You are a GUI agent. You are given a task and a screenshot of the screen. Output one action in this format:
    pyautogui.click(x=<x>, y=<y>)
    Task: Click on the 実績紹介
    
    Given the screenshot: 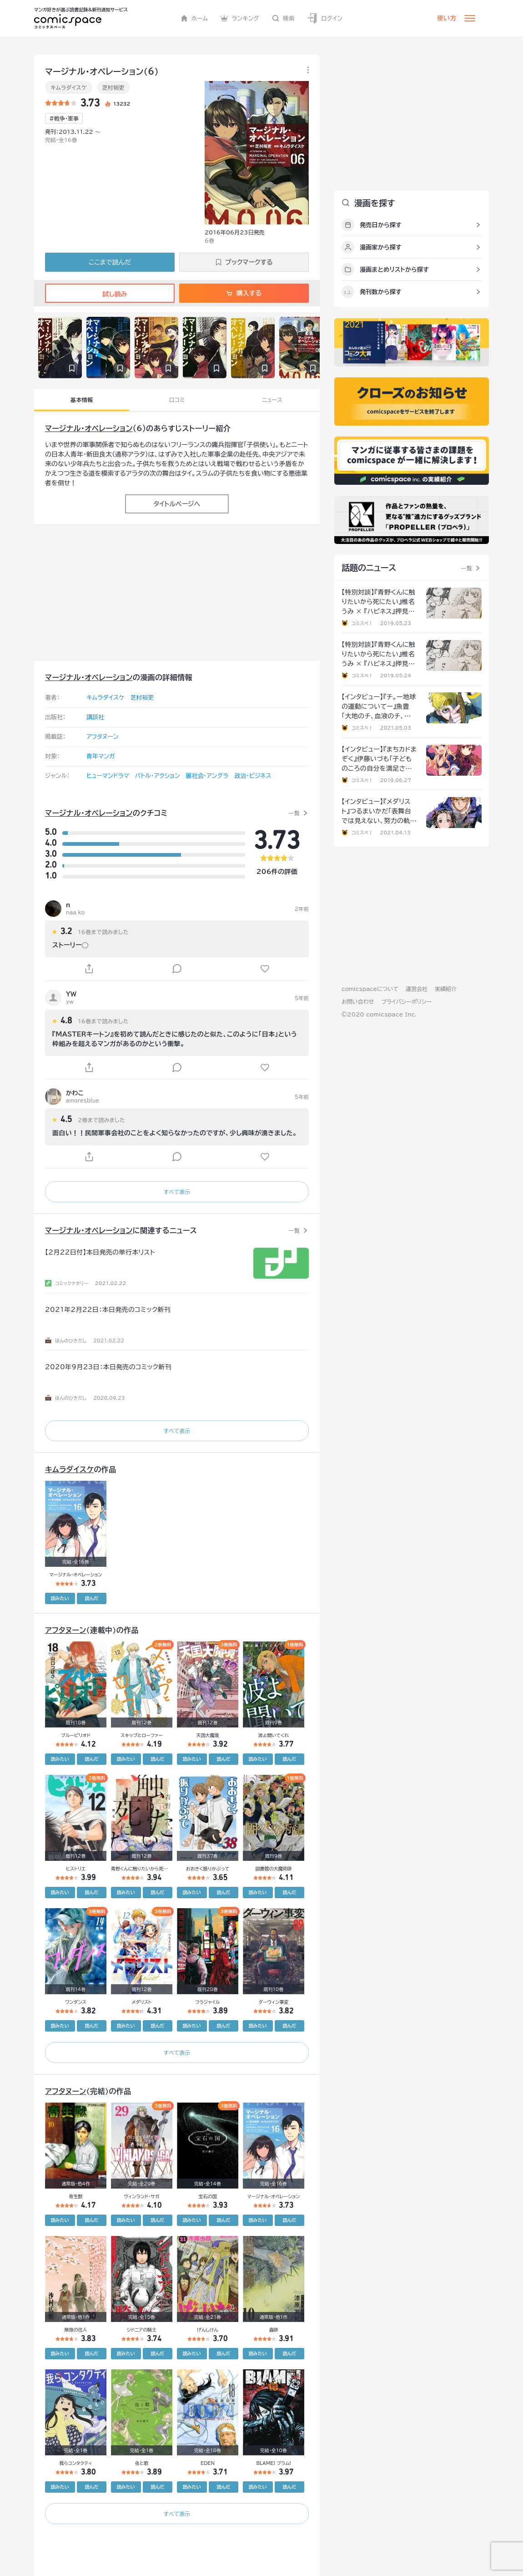 What is the action you would take?
    pyautogui.click(x=446, y=988)
    